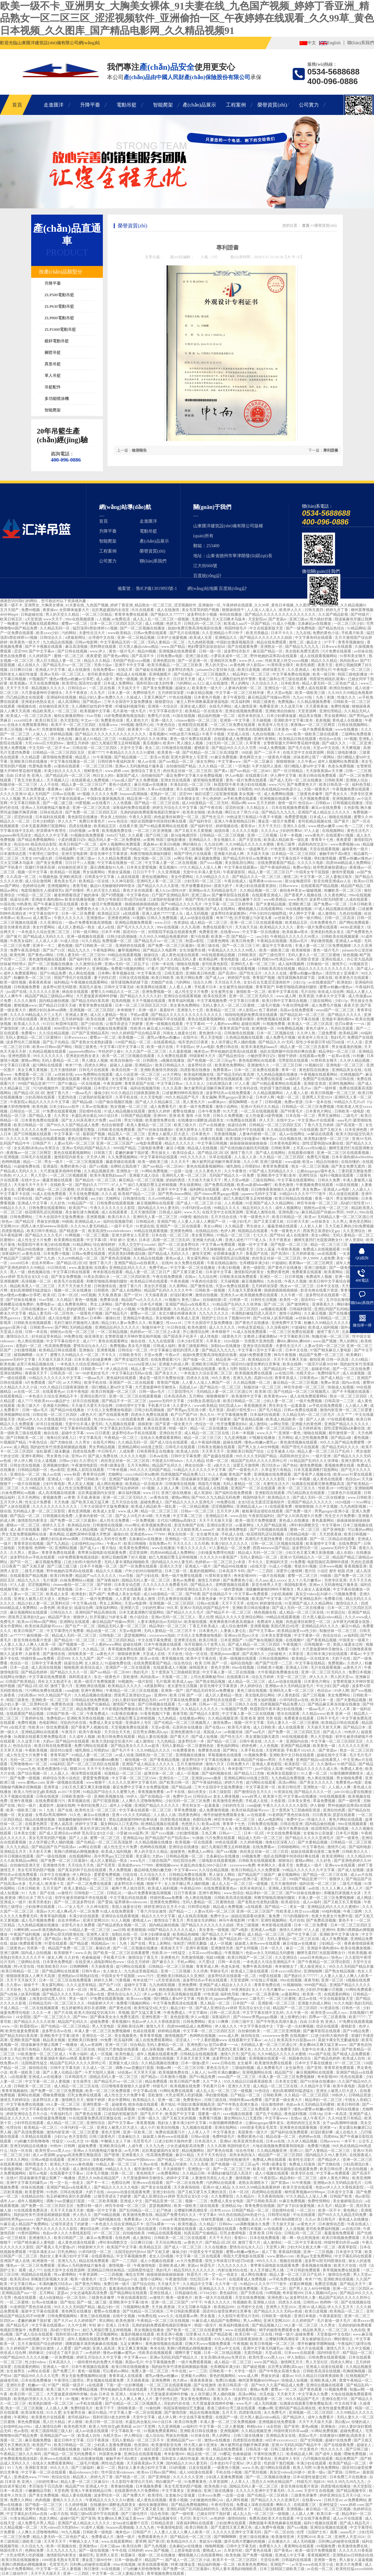 The height and width of the screenshot is (2576, 374). Describe the element at coordinates (352, 1074) in the screenshot. I see `红桃视频国产` at that location.